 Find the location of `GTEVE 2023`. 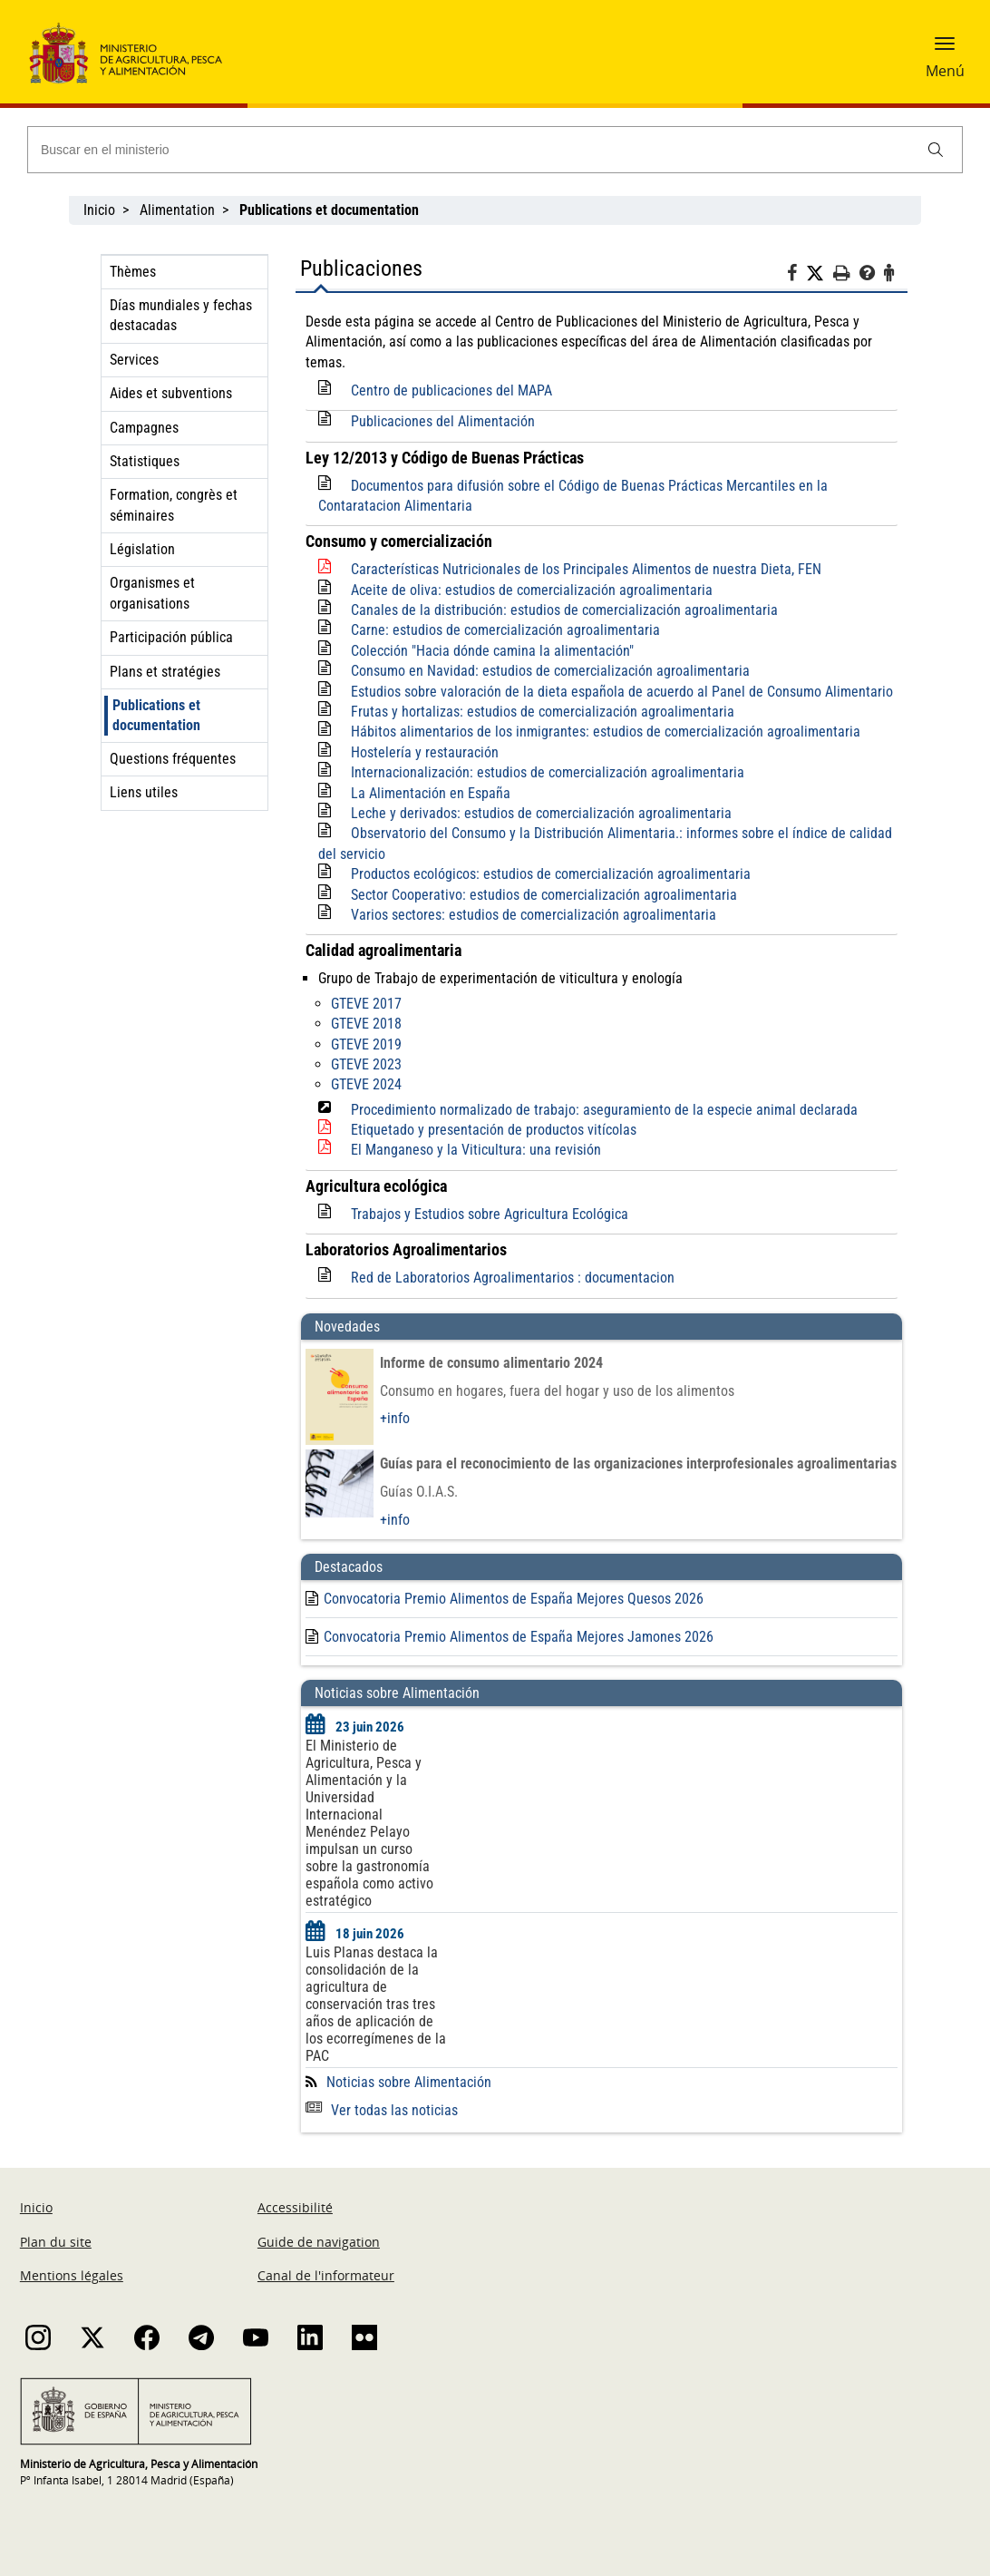

GTEVE 2023 is located at coordinates (366, 1064).